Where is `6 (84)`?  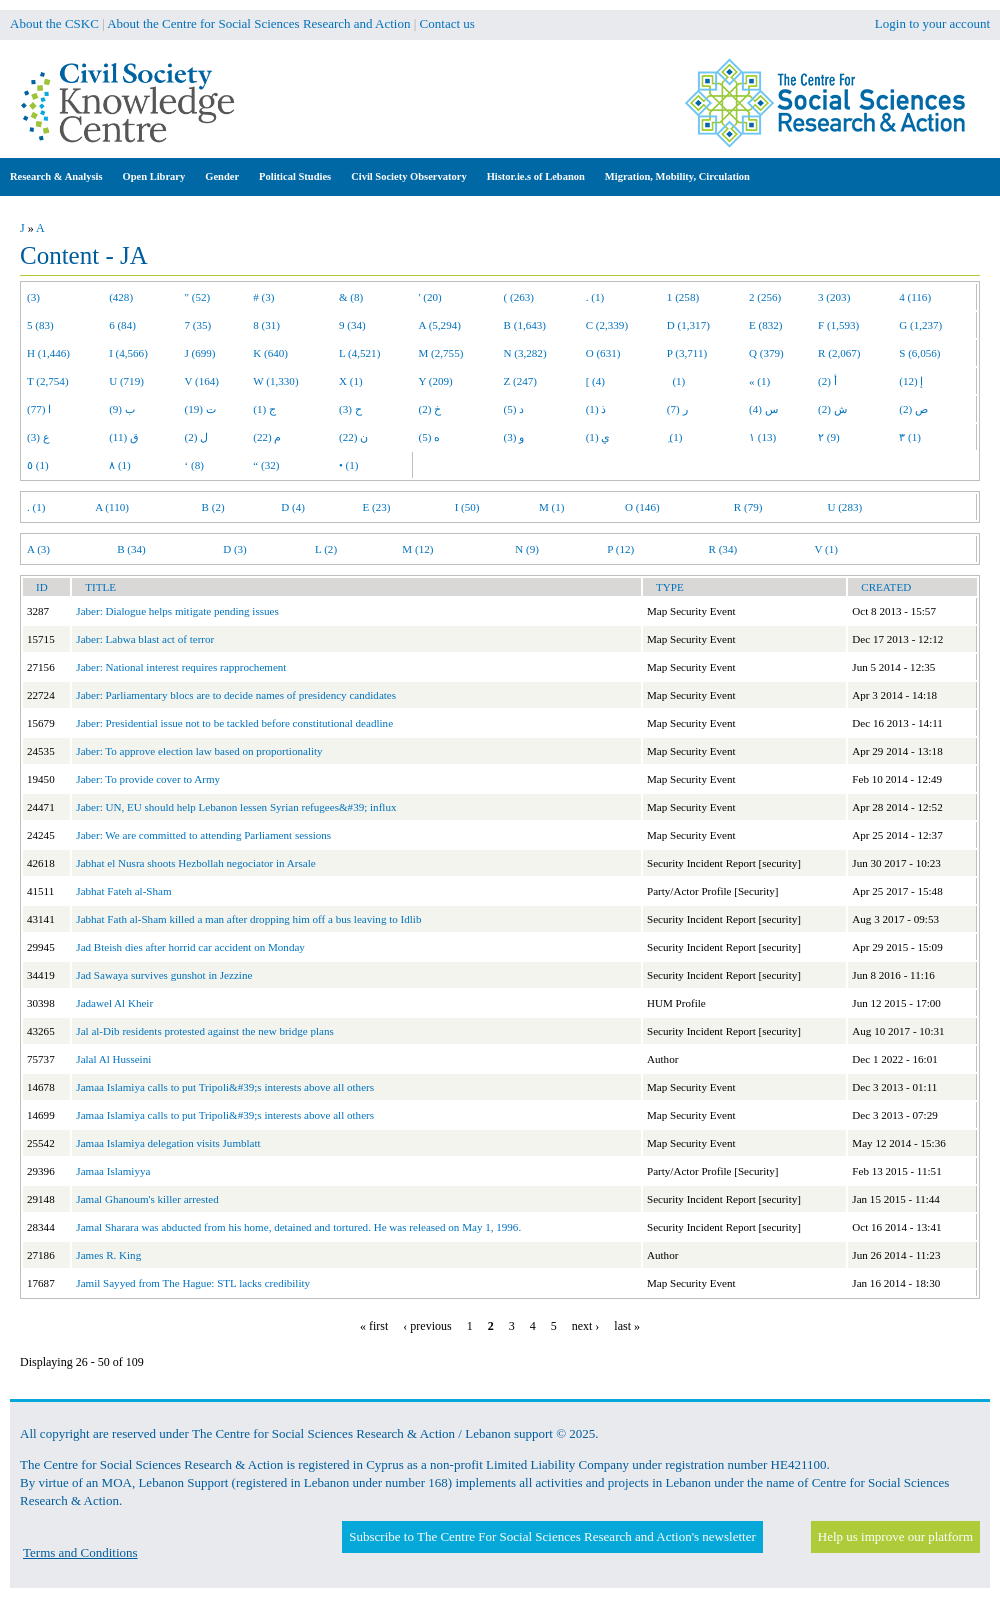
6 (84) is located at coordinates (122, 325).